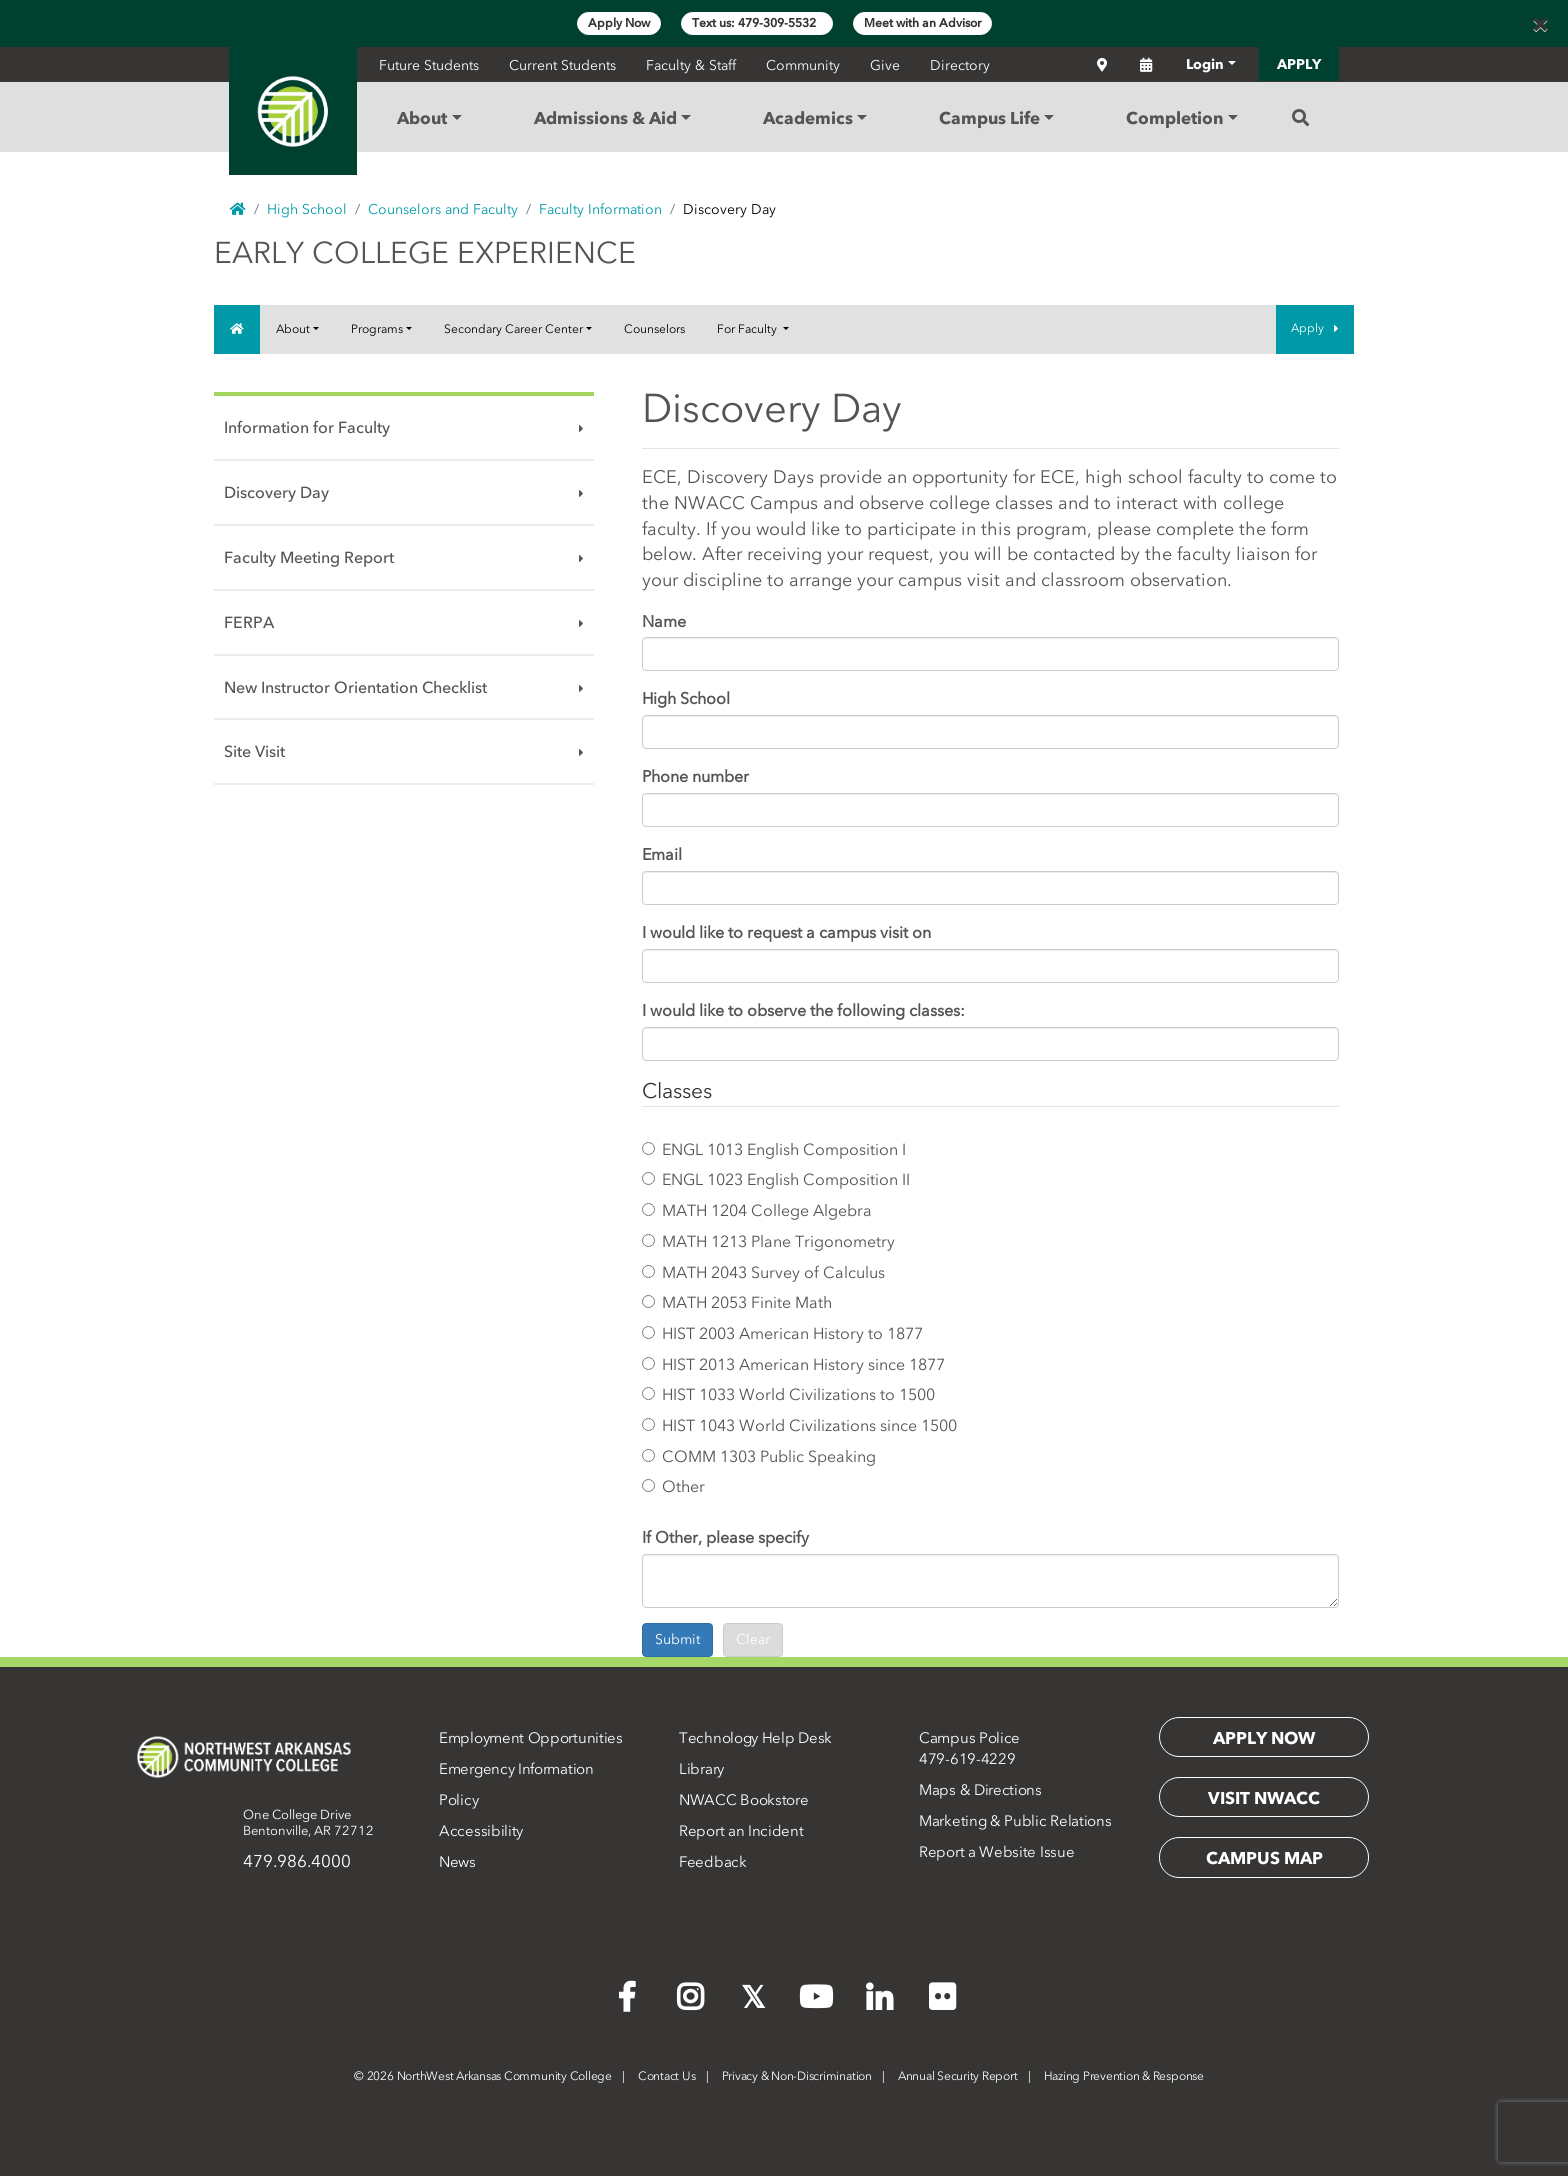  Describe the element at coordinates (989, 118) in the screenshot. I see `Campus Life [button]` at that location.